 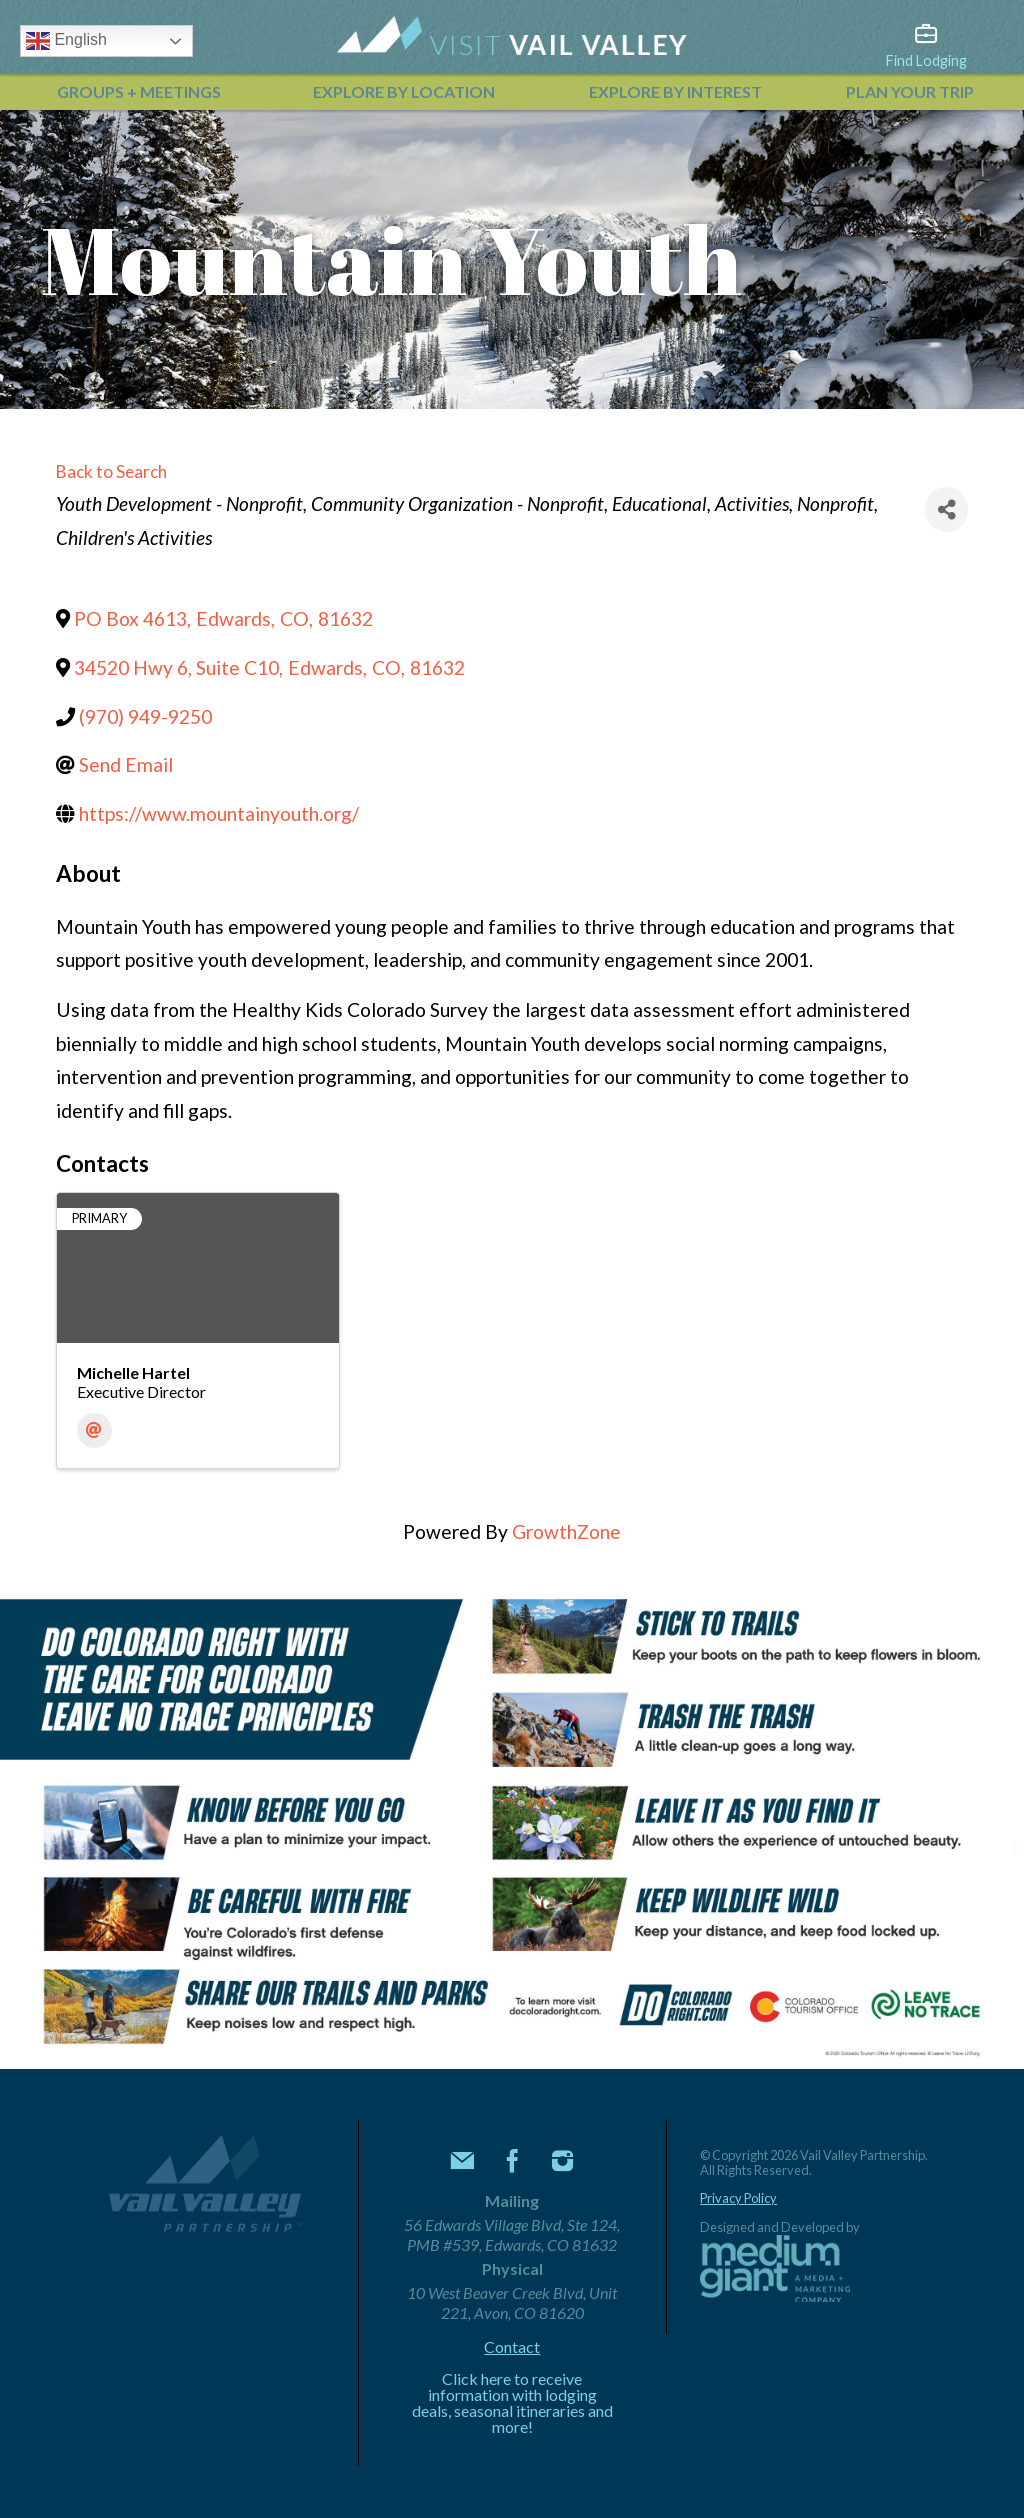 I want to click on Explore by Interest, so click(x=675, y=91).